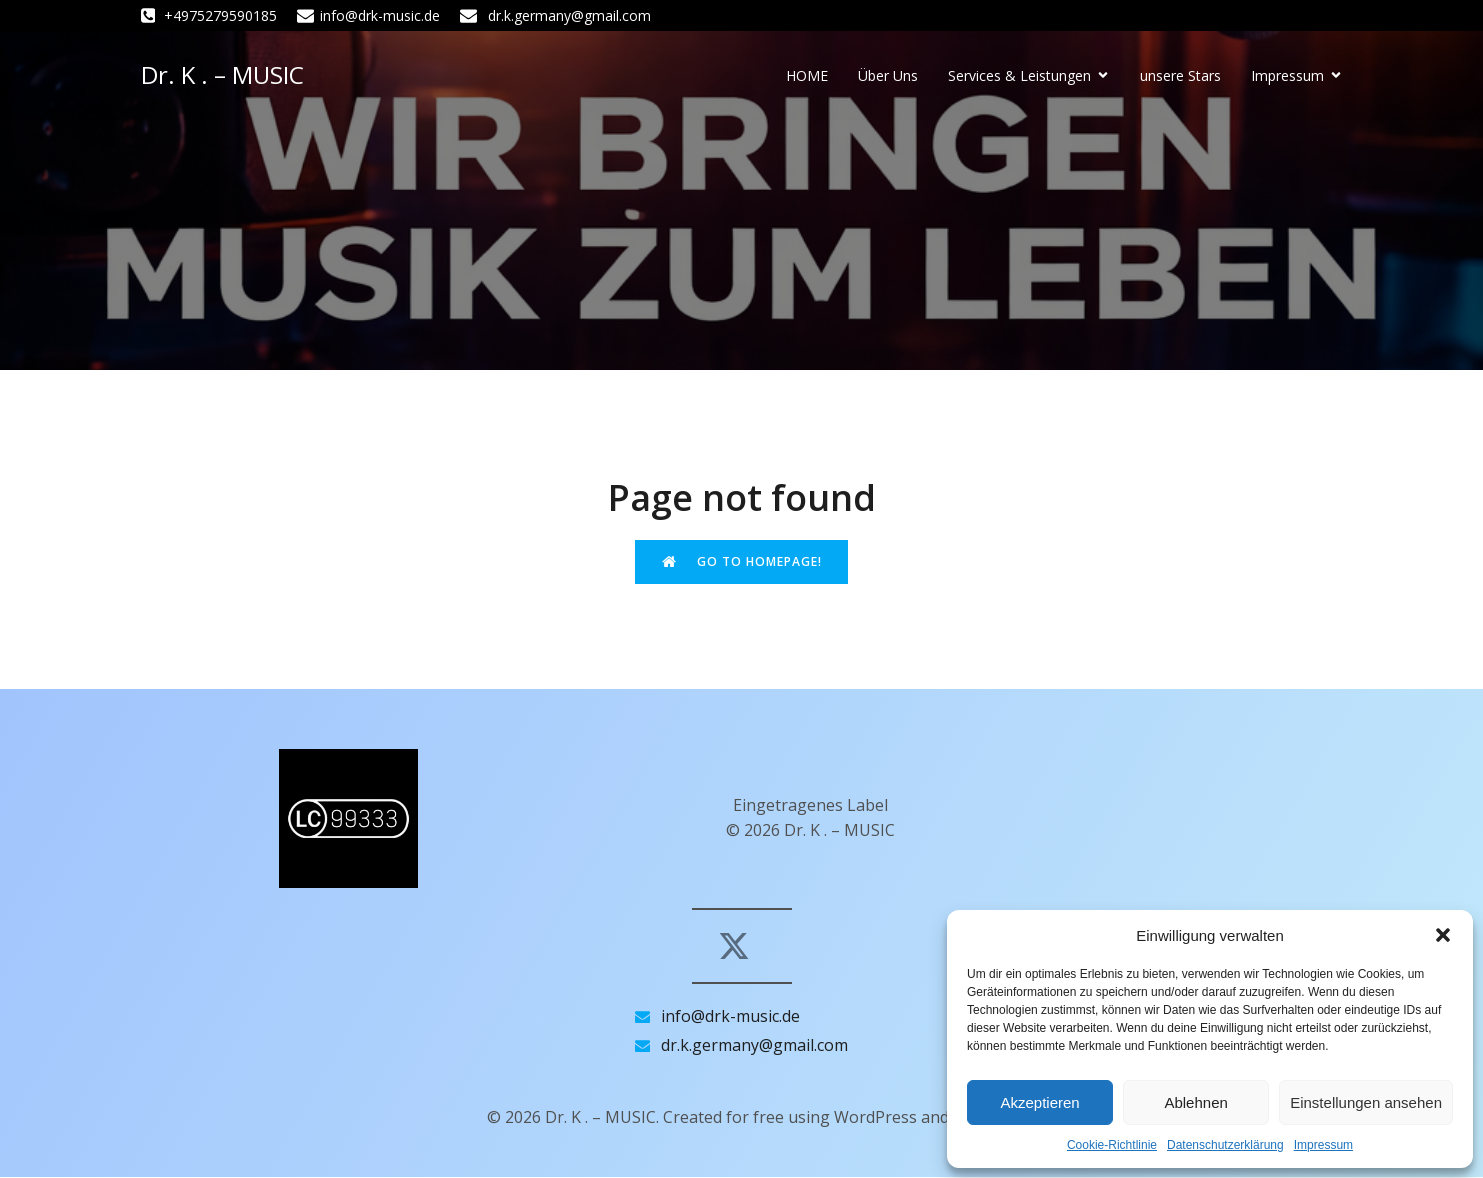 The image size is (1483, 1178). Describe the element at coordinates (888, 76) in the screenshot. I see `Über Uns` at that location.